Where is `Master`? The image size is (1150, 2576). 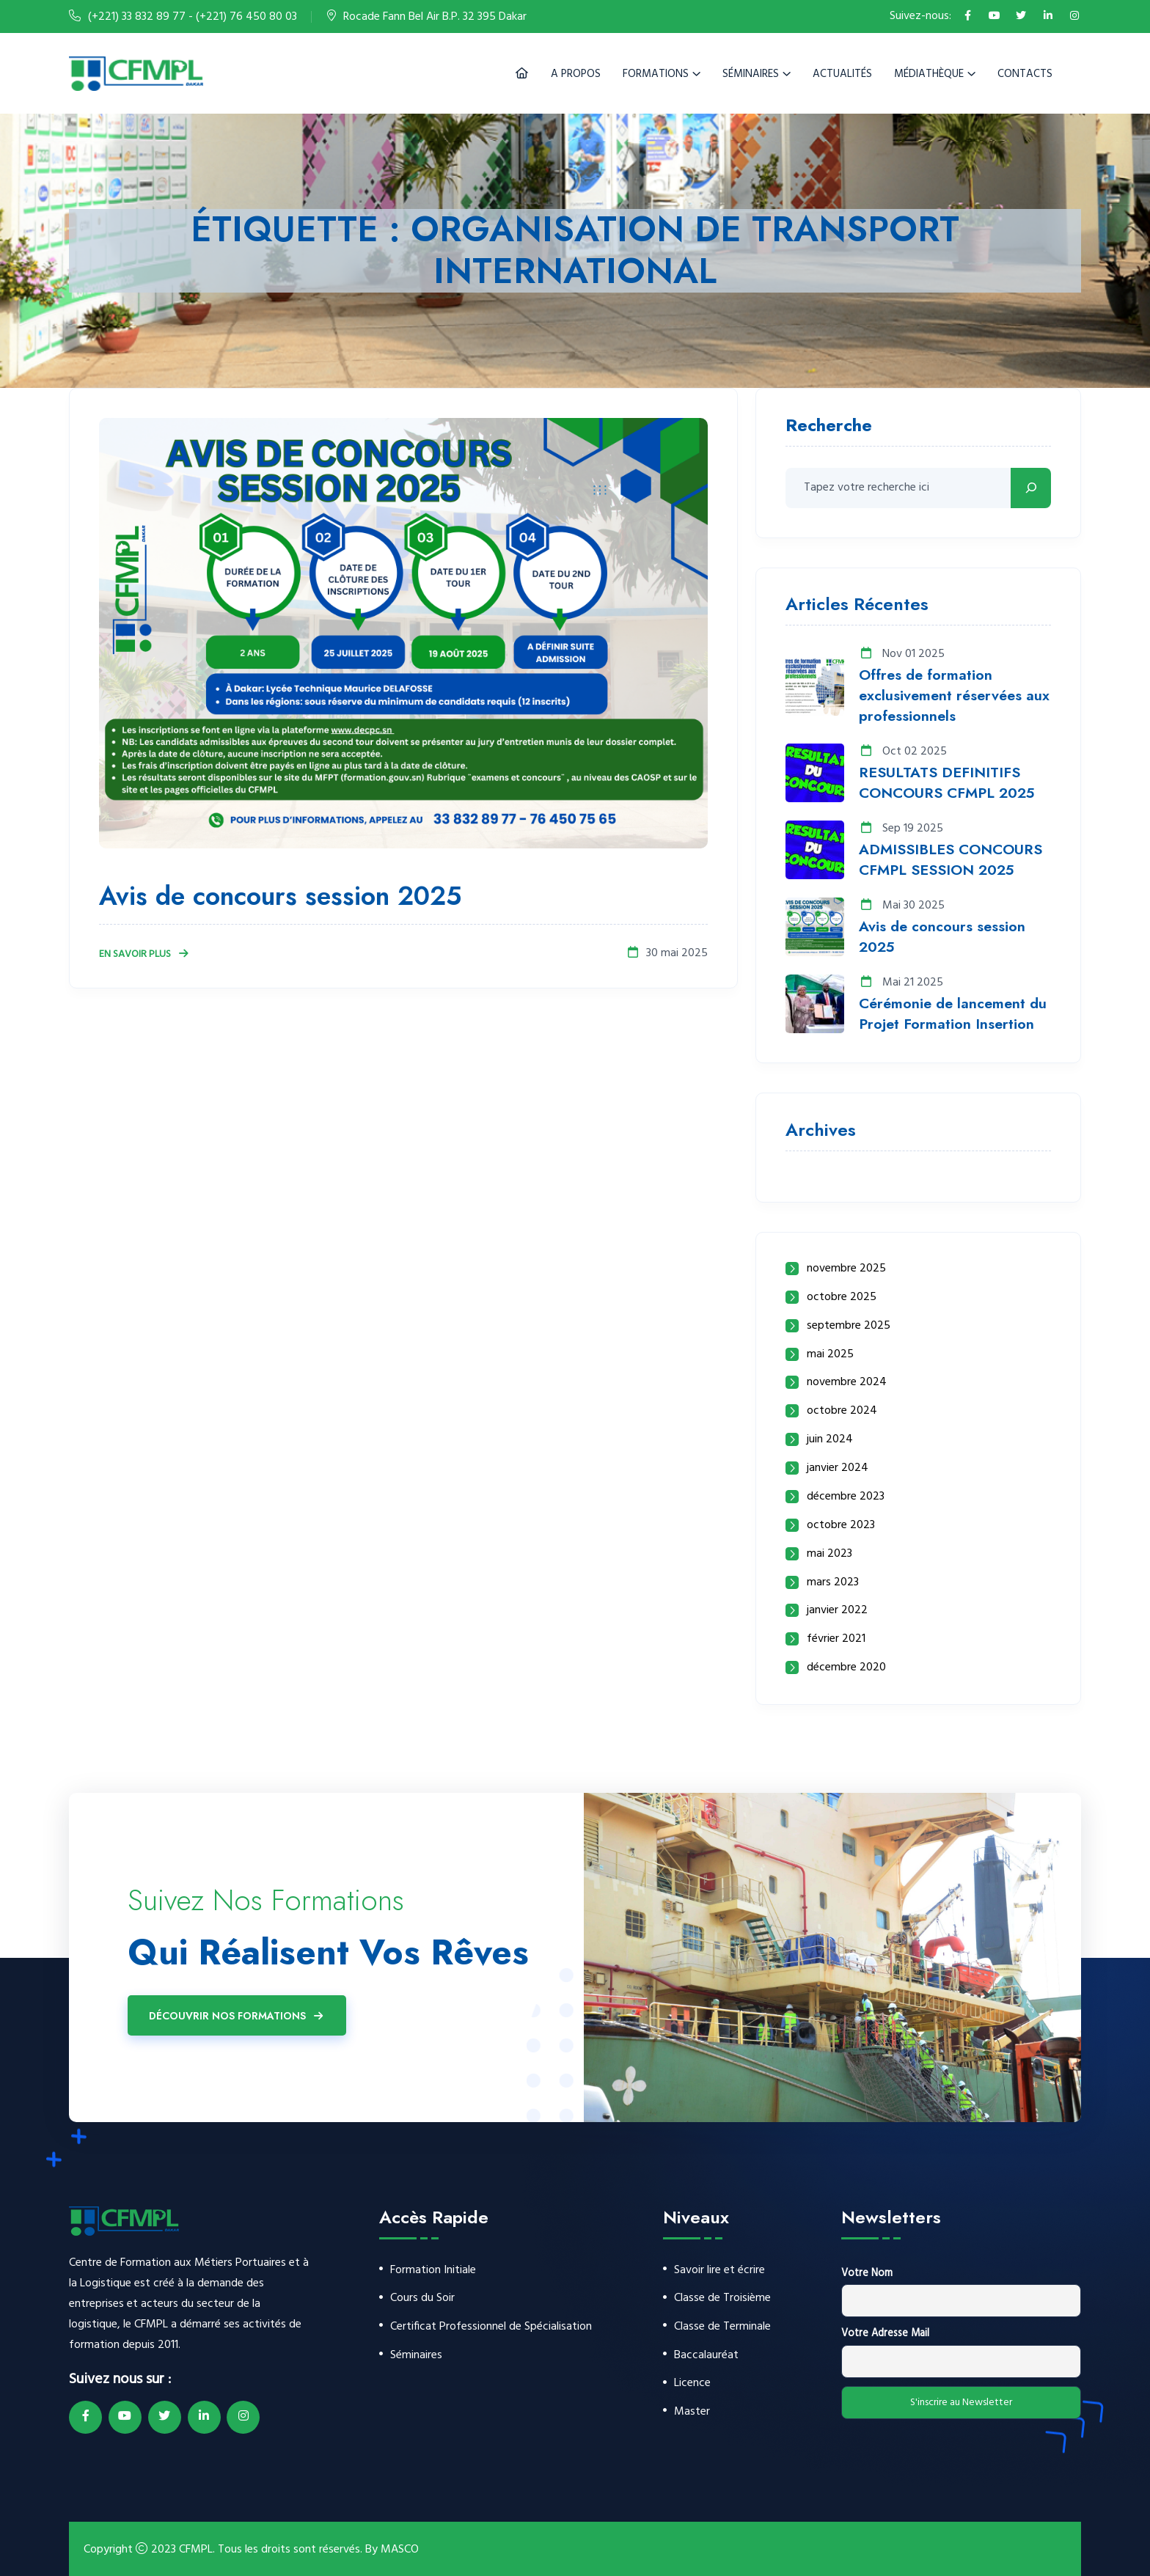 Master is located at coordinates (692, 2413).